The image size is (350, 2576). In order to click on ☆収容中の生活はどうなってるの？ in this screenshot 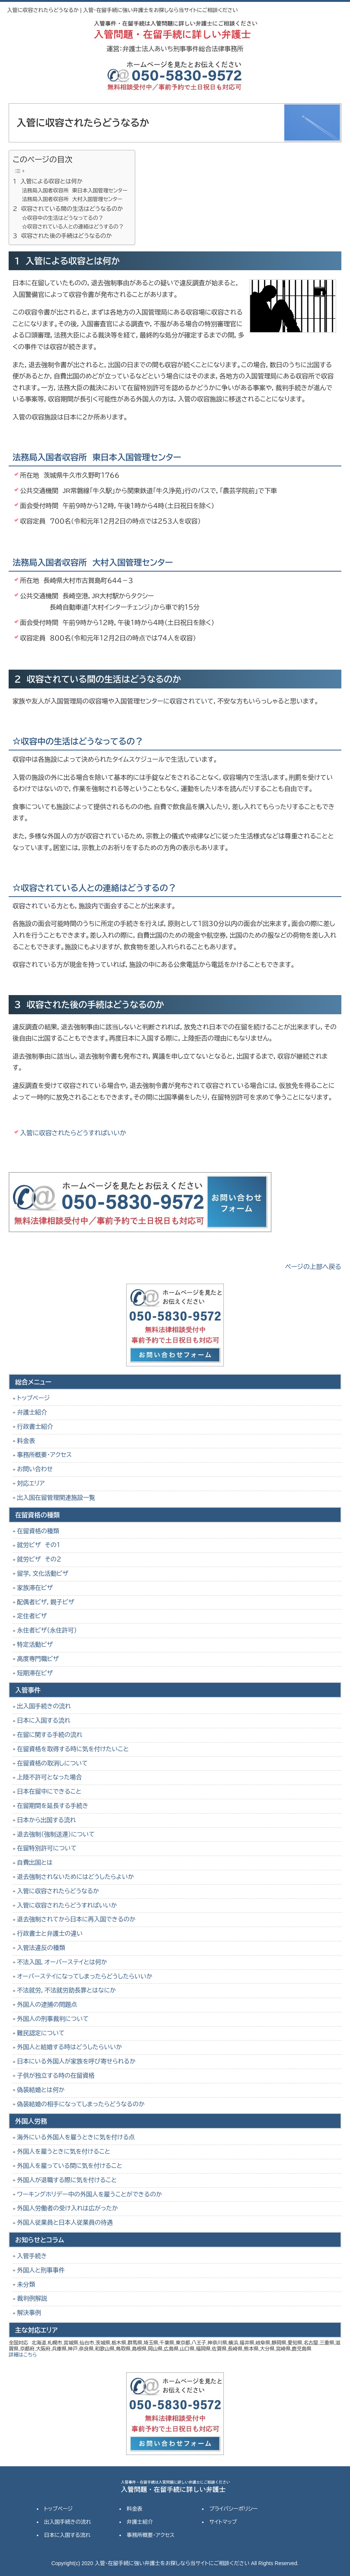, I will do `click(62, 218)`.